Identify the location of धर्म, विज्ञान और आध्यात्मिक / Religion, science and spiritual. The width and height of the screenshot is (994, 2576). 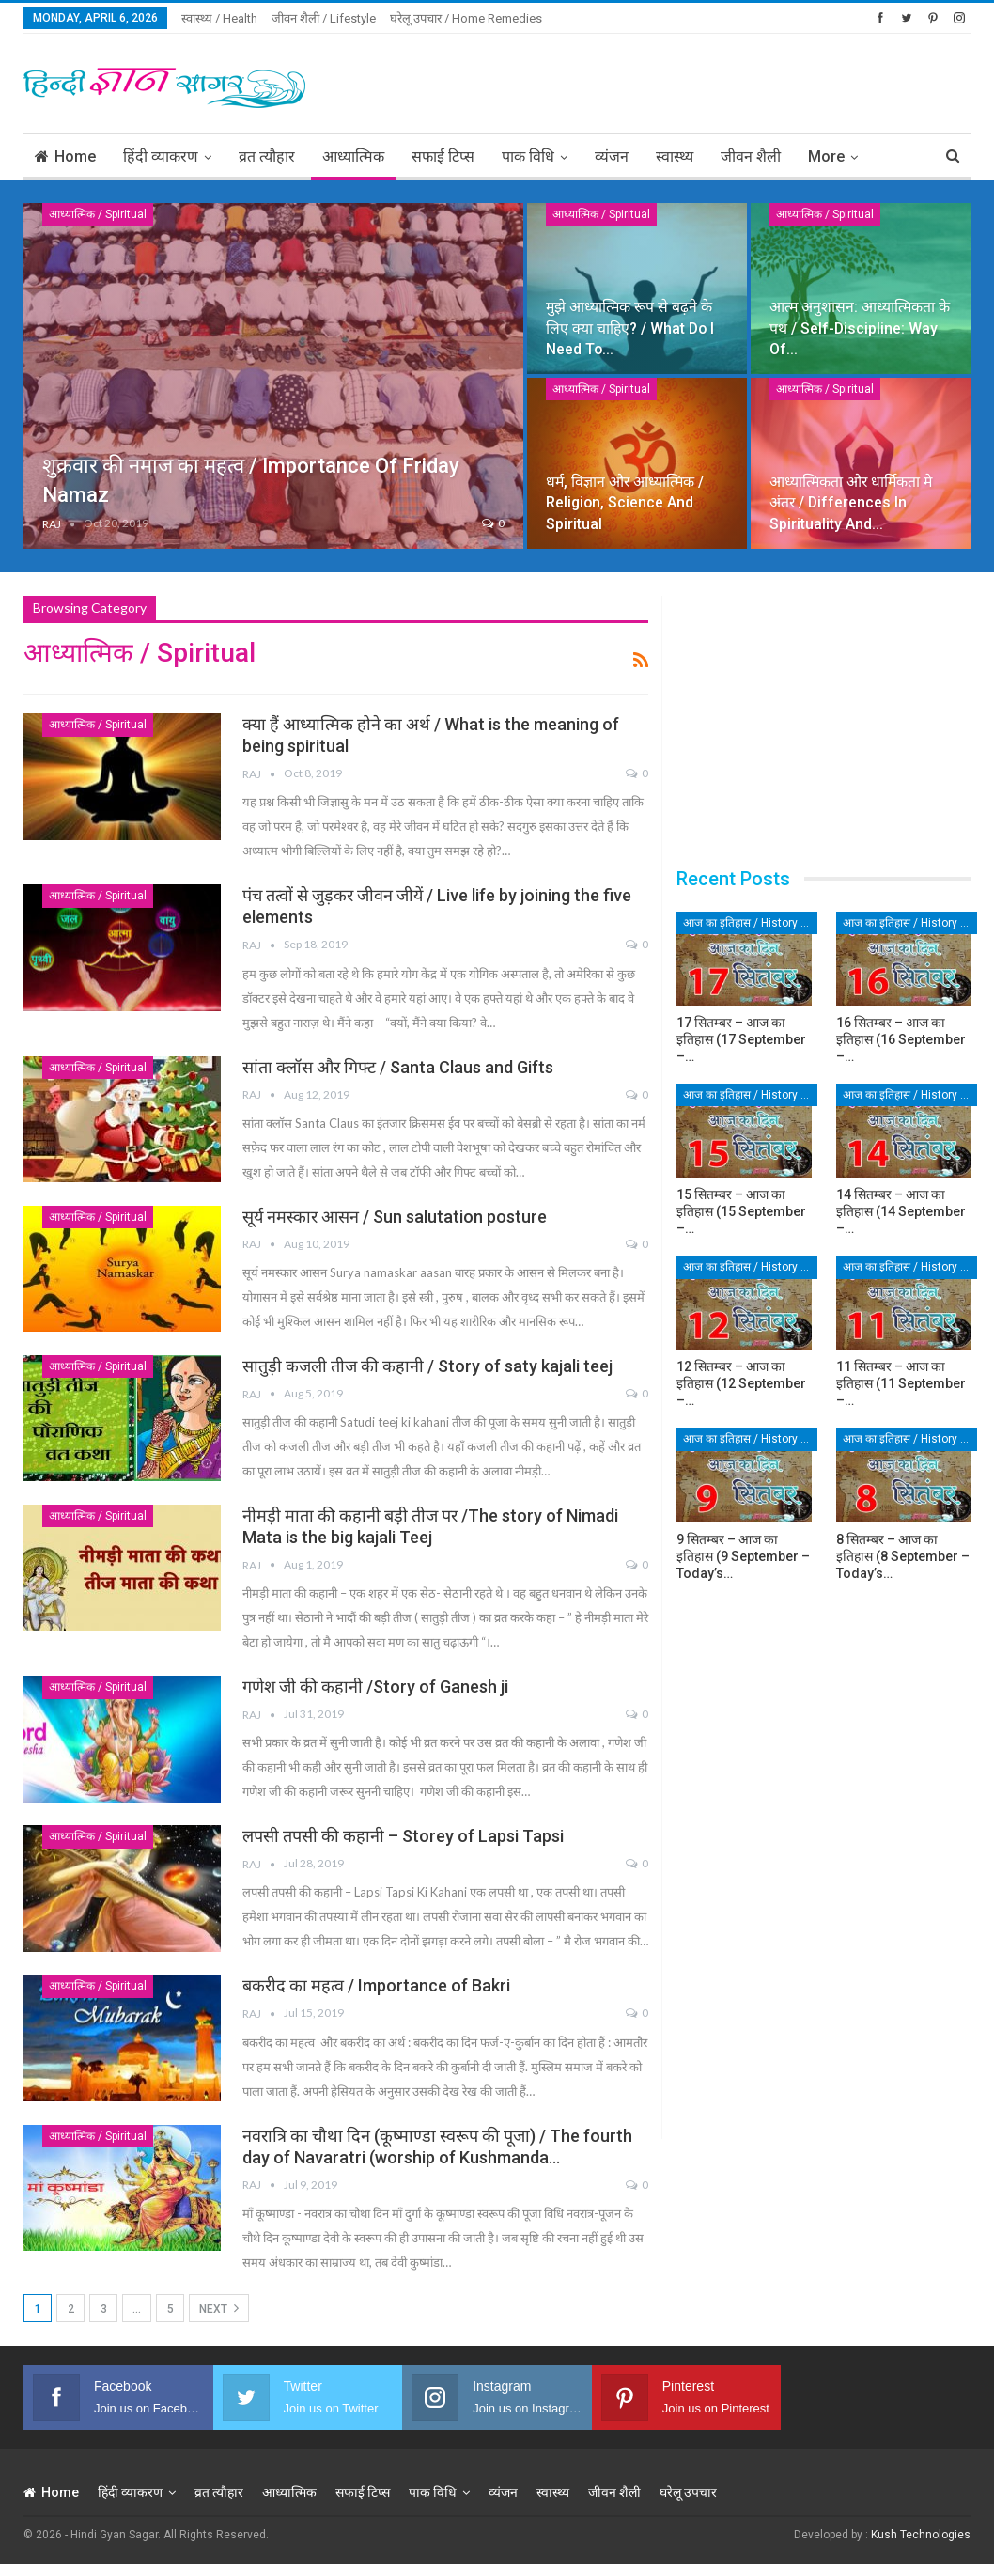
(625, 502).